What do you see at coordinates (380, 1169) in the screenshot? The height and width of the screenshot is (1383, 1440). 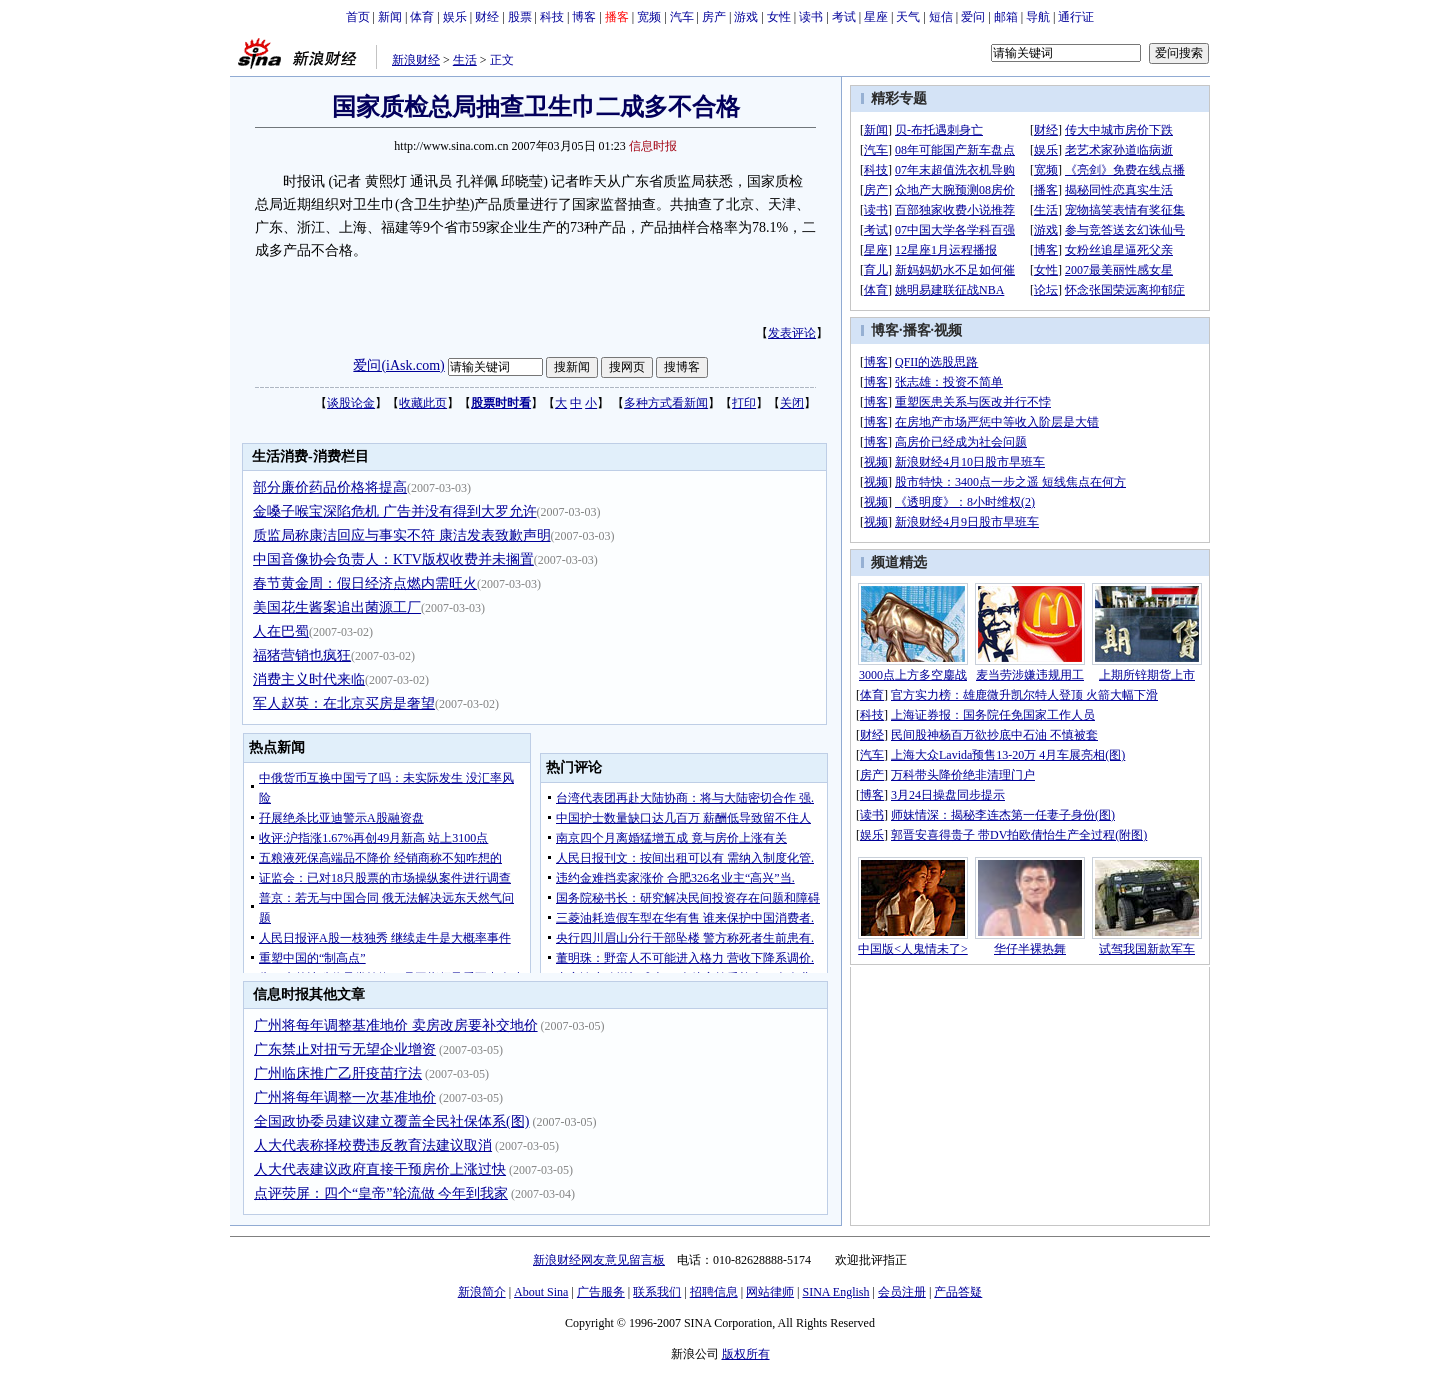 I see `人大代表建议政府直接干预房价上涨过快` at bounding box center [380, 1169].